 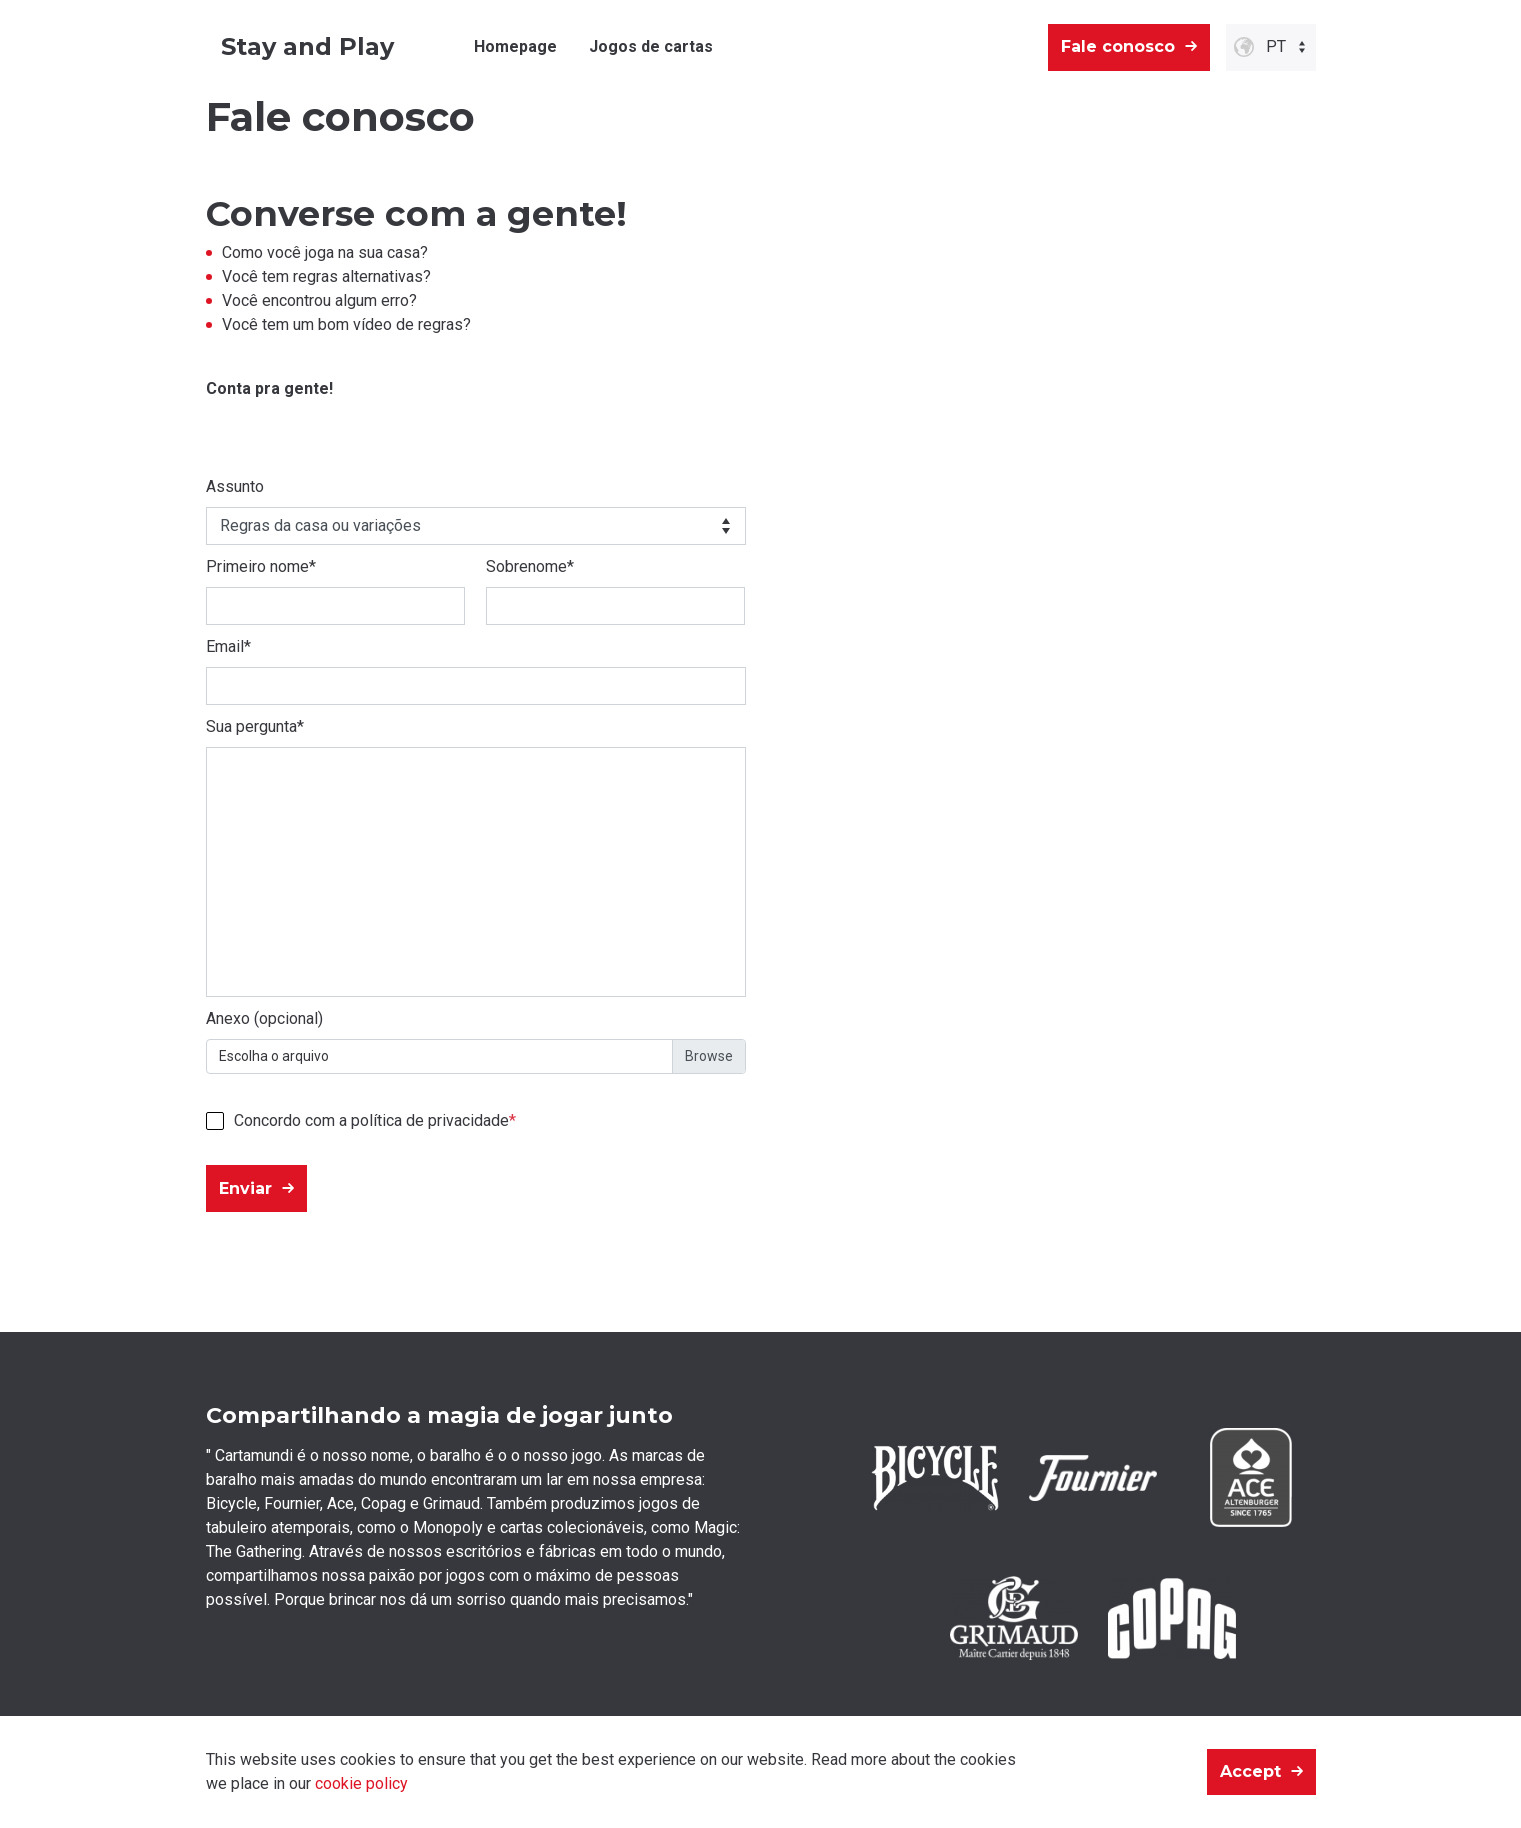 What do you see at coordinates (255, 726) in the screenshot?
I see `Sua pergunta` at bounding box center [255, 726].